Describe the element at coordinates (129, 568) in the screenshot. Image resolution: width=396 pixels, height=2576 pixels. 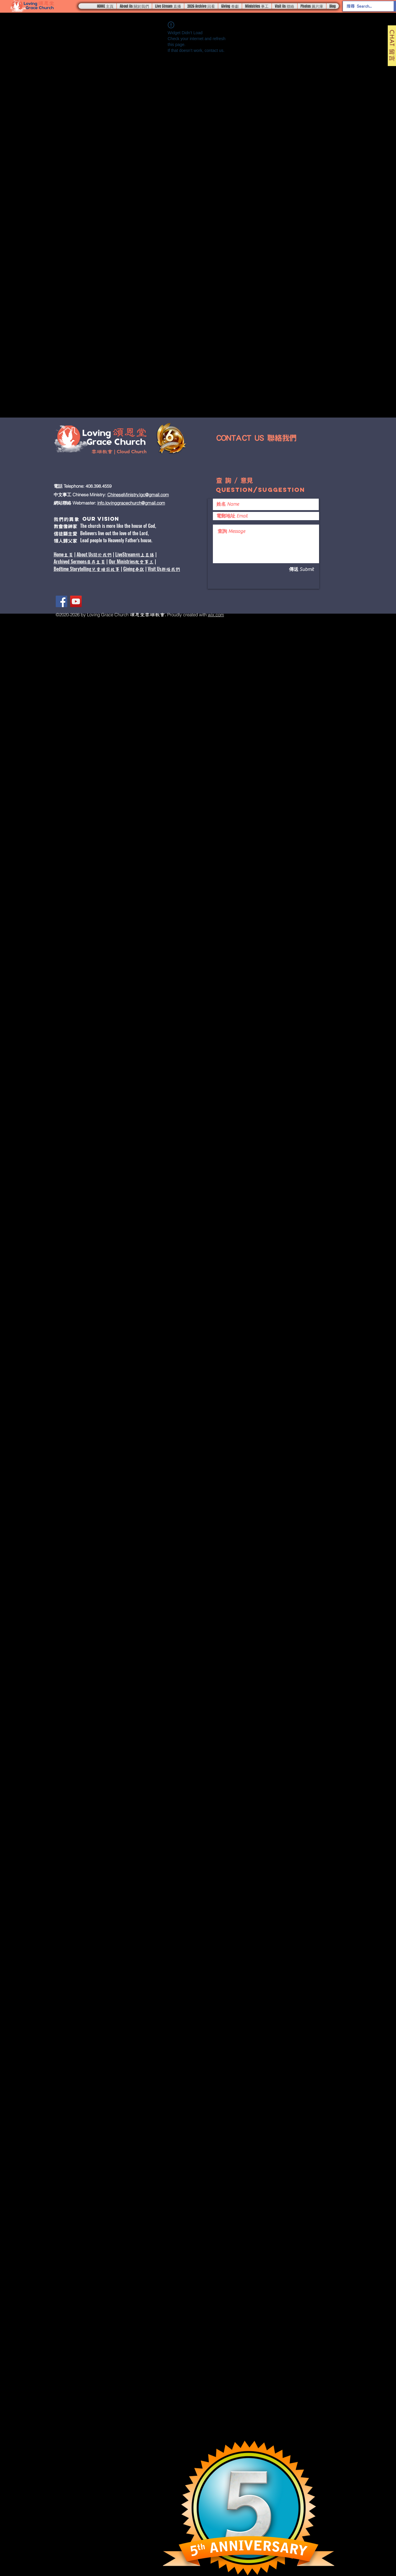
I see `Giving` at that location.